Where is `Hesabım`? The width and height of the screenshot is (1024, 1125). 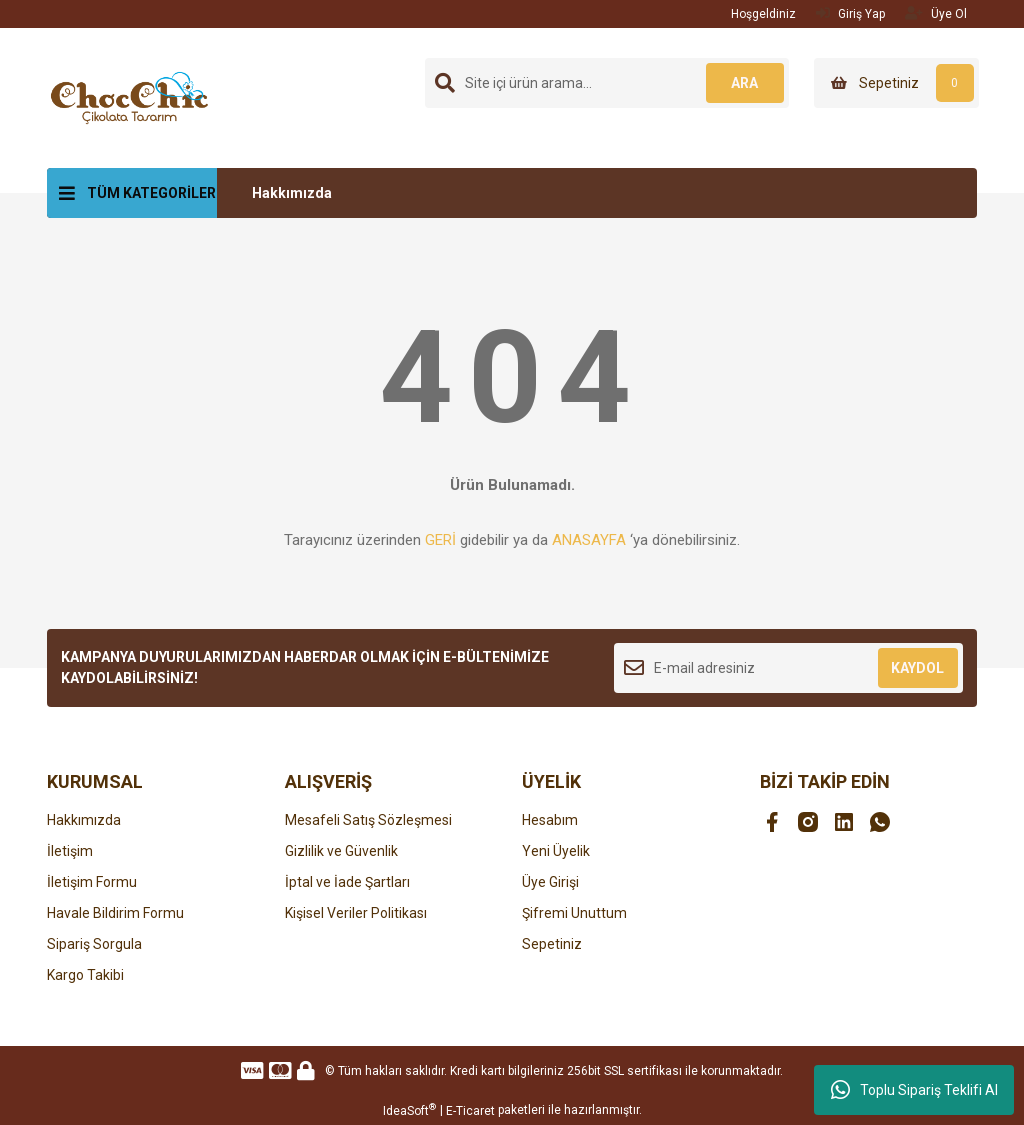
Hesabım is located at coordinates (550, 820).